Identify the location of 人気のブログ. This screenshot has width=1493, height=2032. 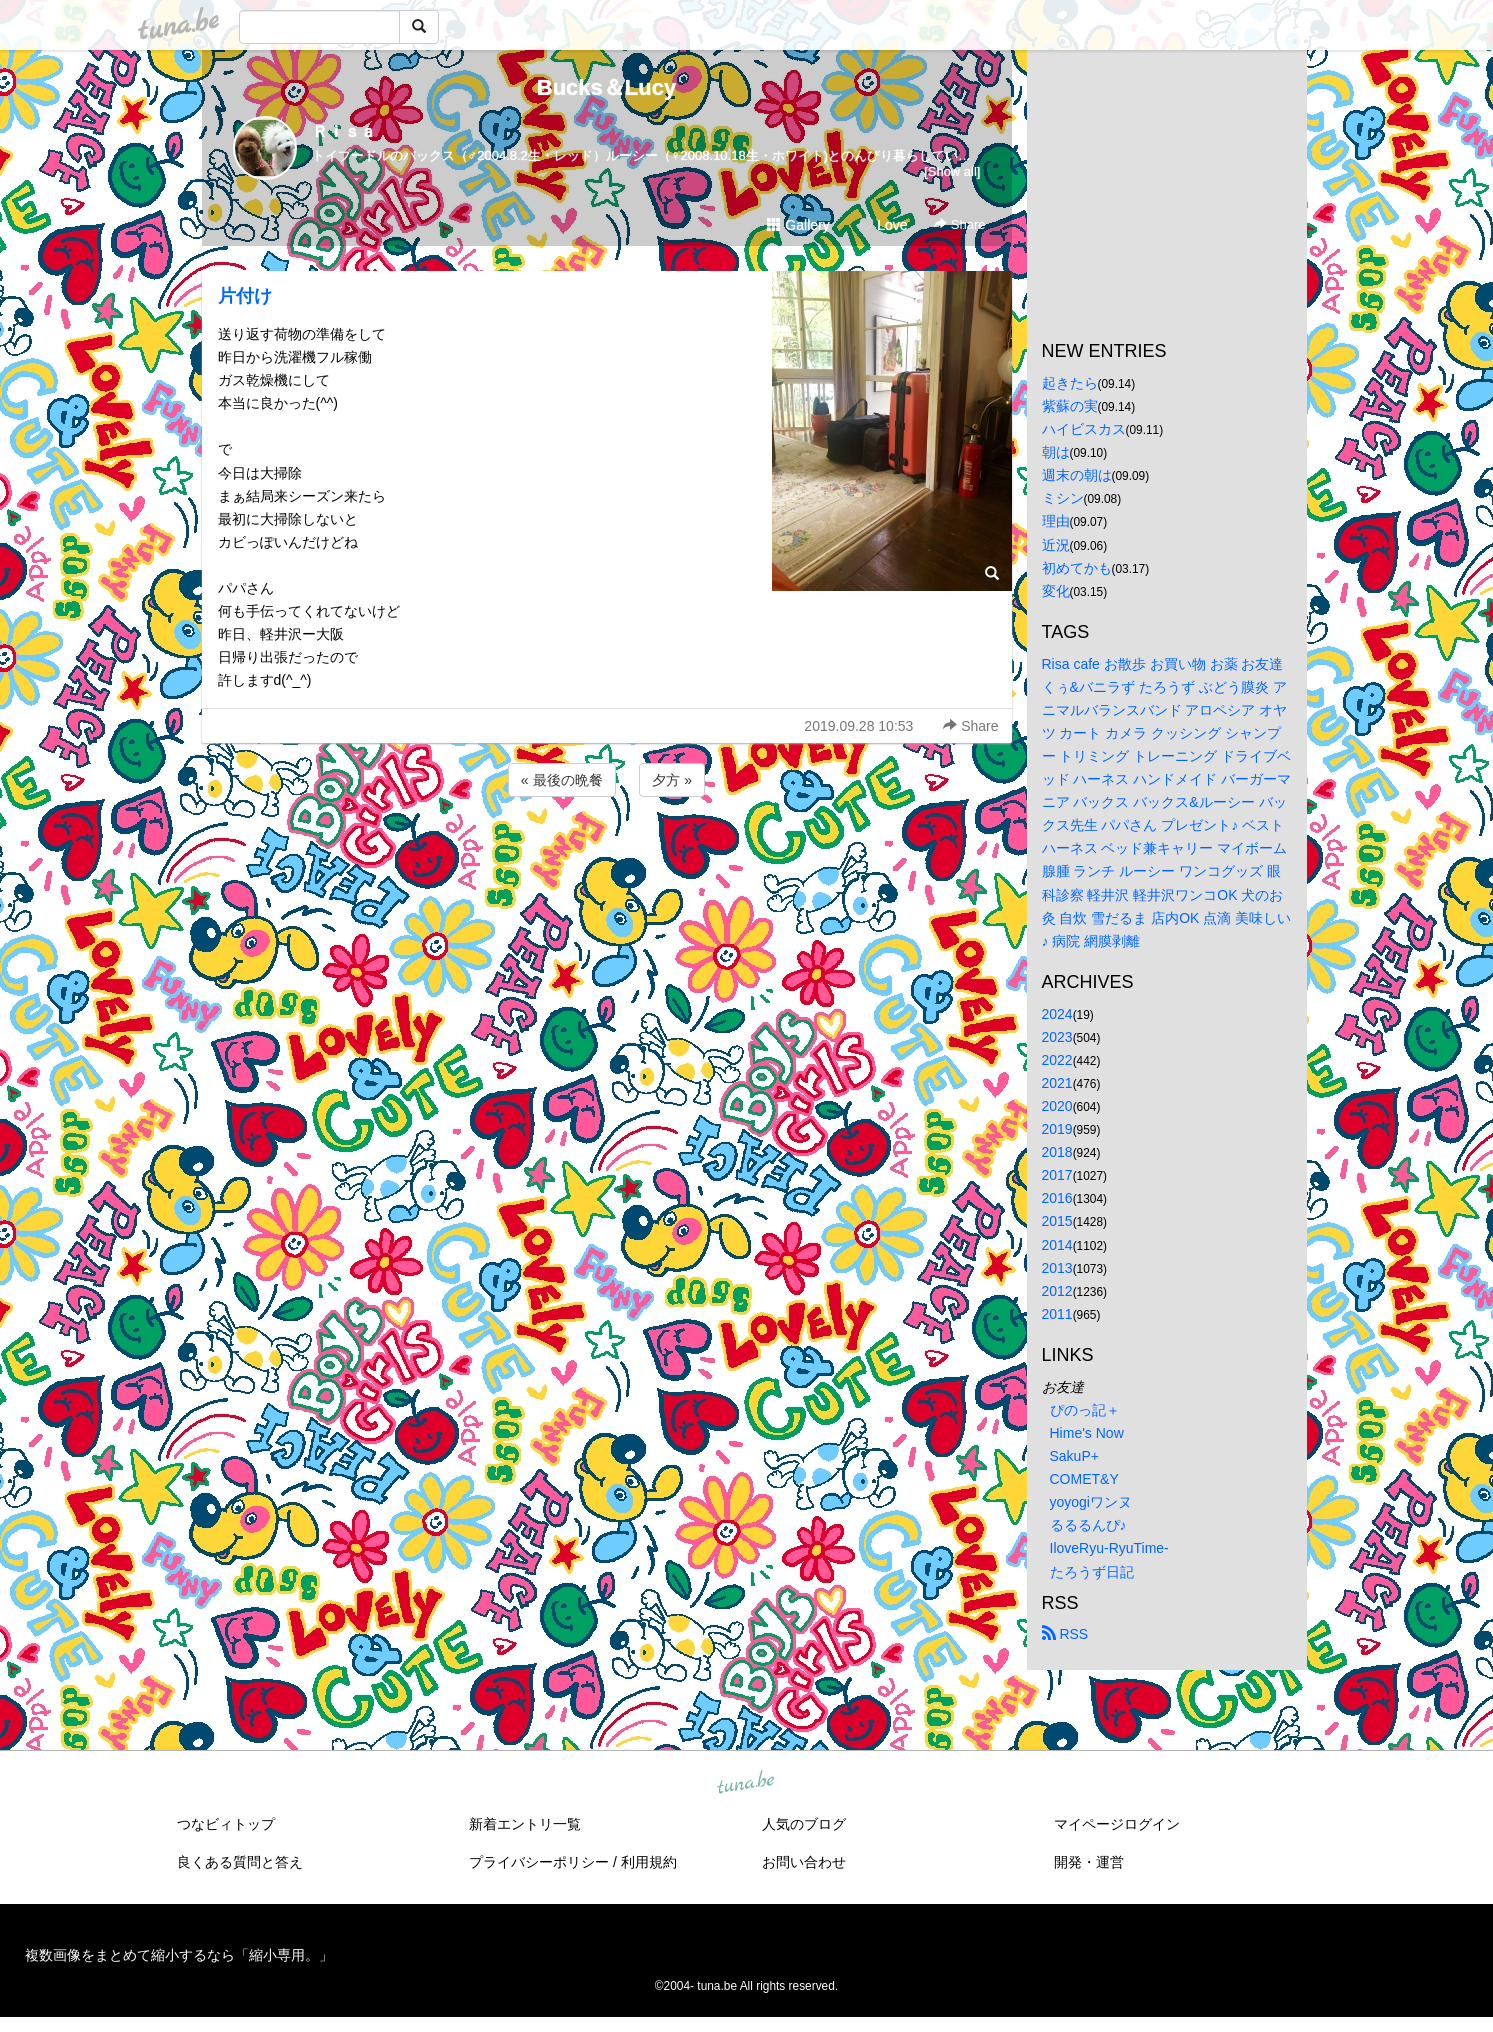
(804, 1824).